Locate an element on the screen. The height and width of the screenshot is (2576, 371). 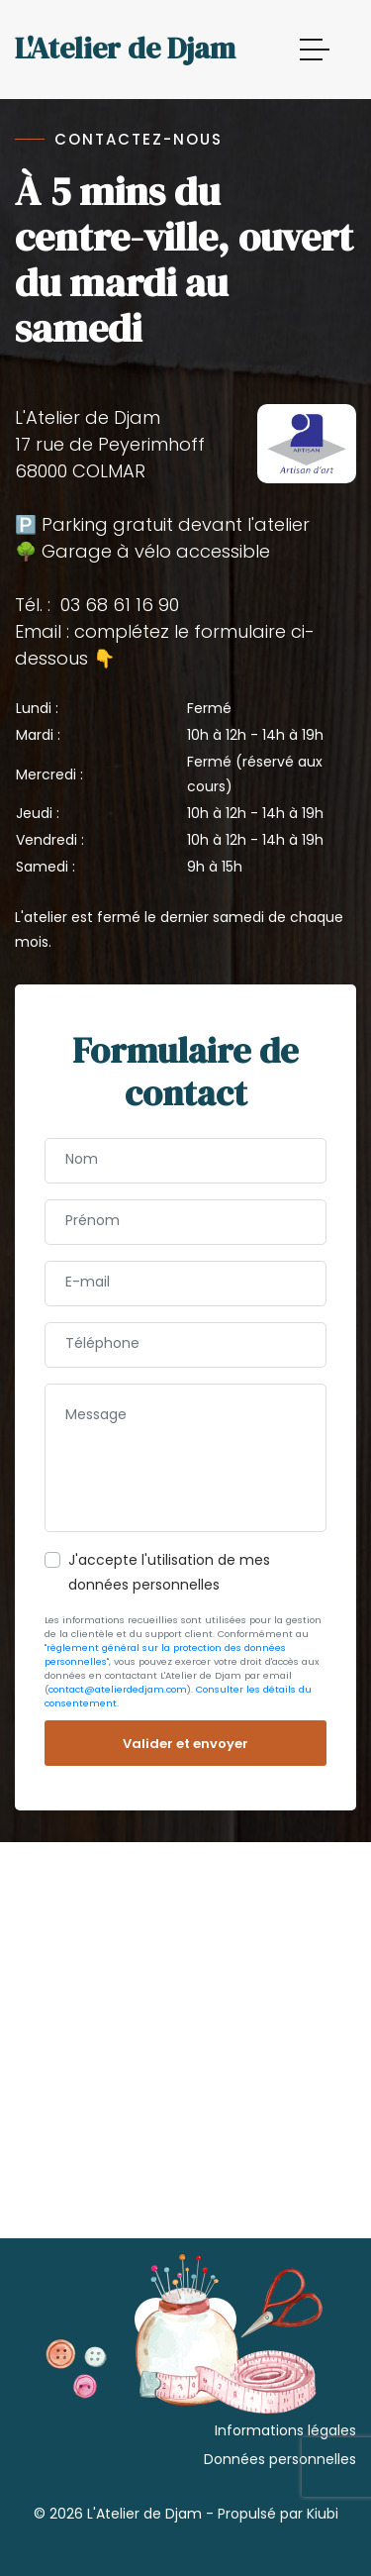
Propulsé par Kiubi is located at coordinates (278, 2514).